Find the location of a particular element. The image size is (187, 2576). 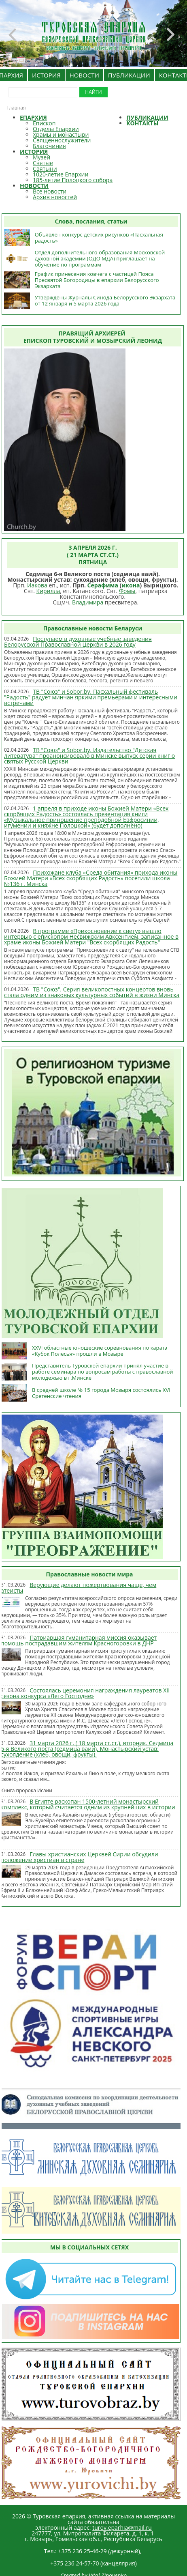

Благочиния is located at coordinates (49, 146).